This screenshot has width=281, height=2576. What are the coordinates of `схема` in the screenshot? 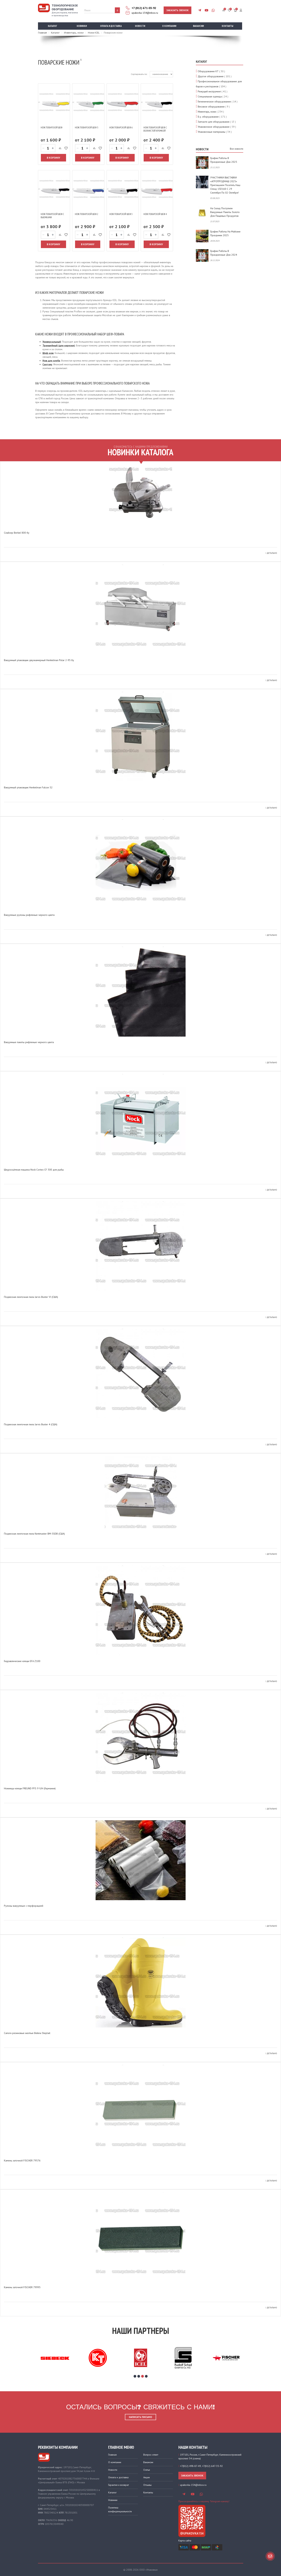 It's located at (196, 2458).